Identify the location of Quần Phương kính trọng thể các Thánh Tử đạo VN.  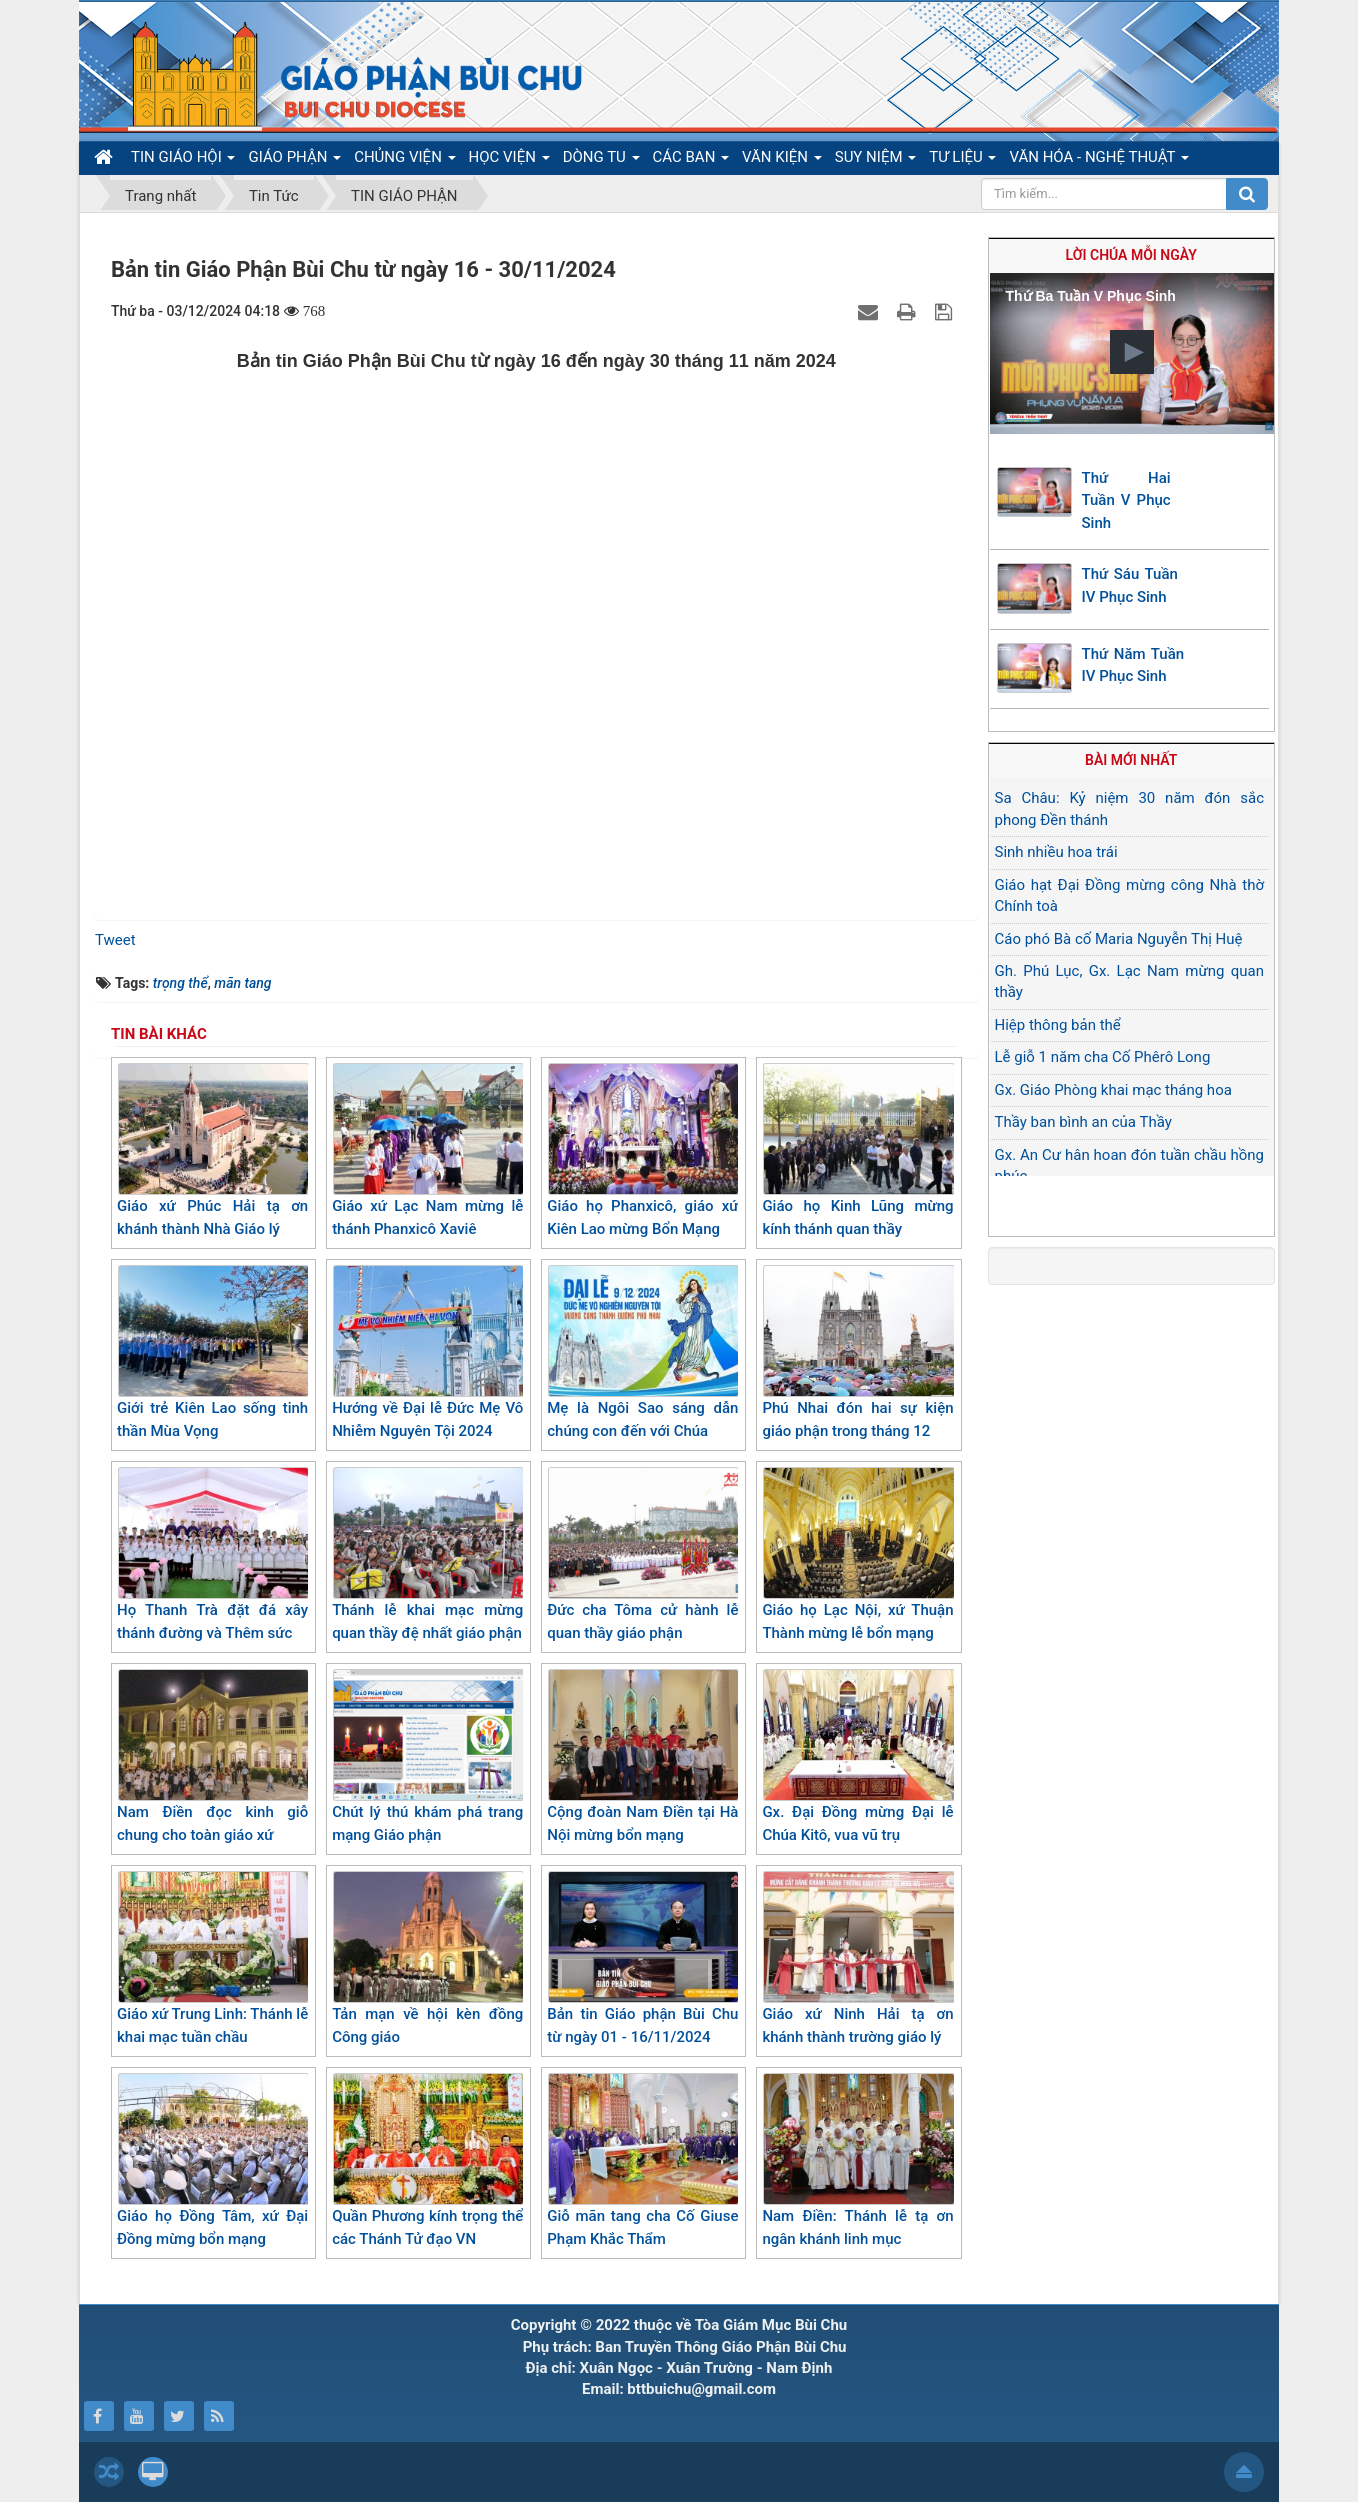
(427, 2160).